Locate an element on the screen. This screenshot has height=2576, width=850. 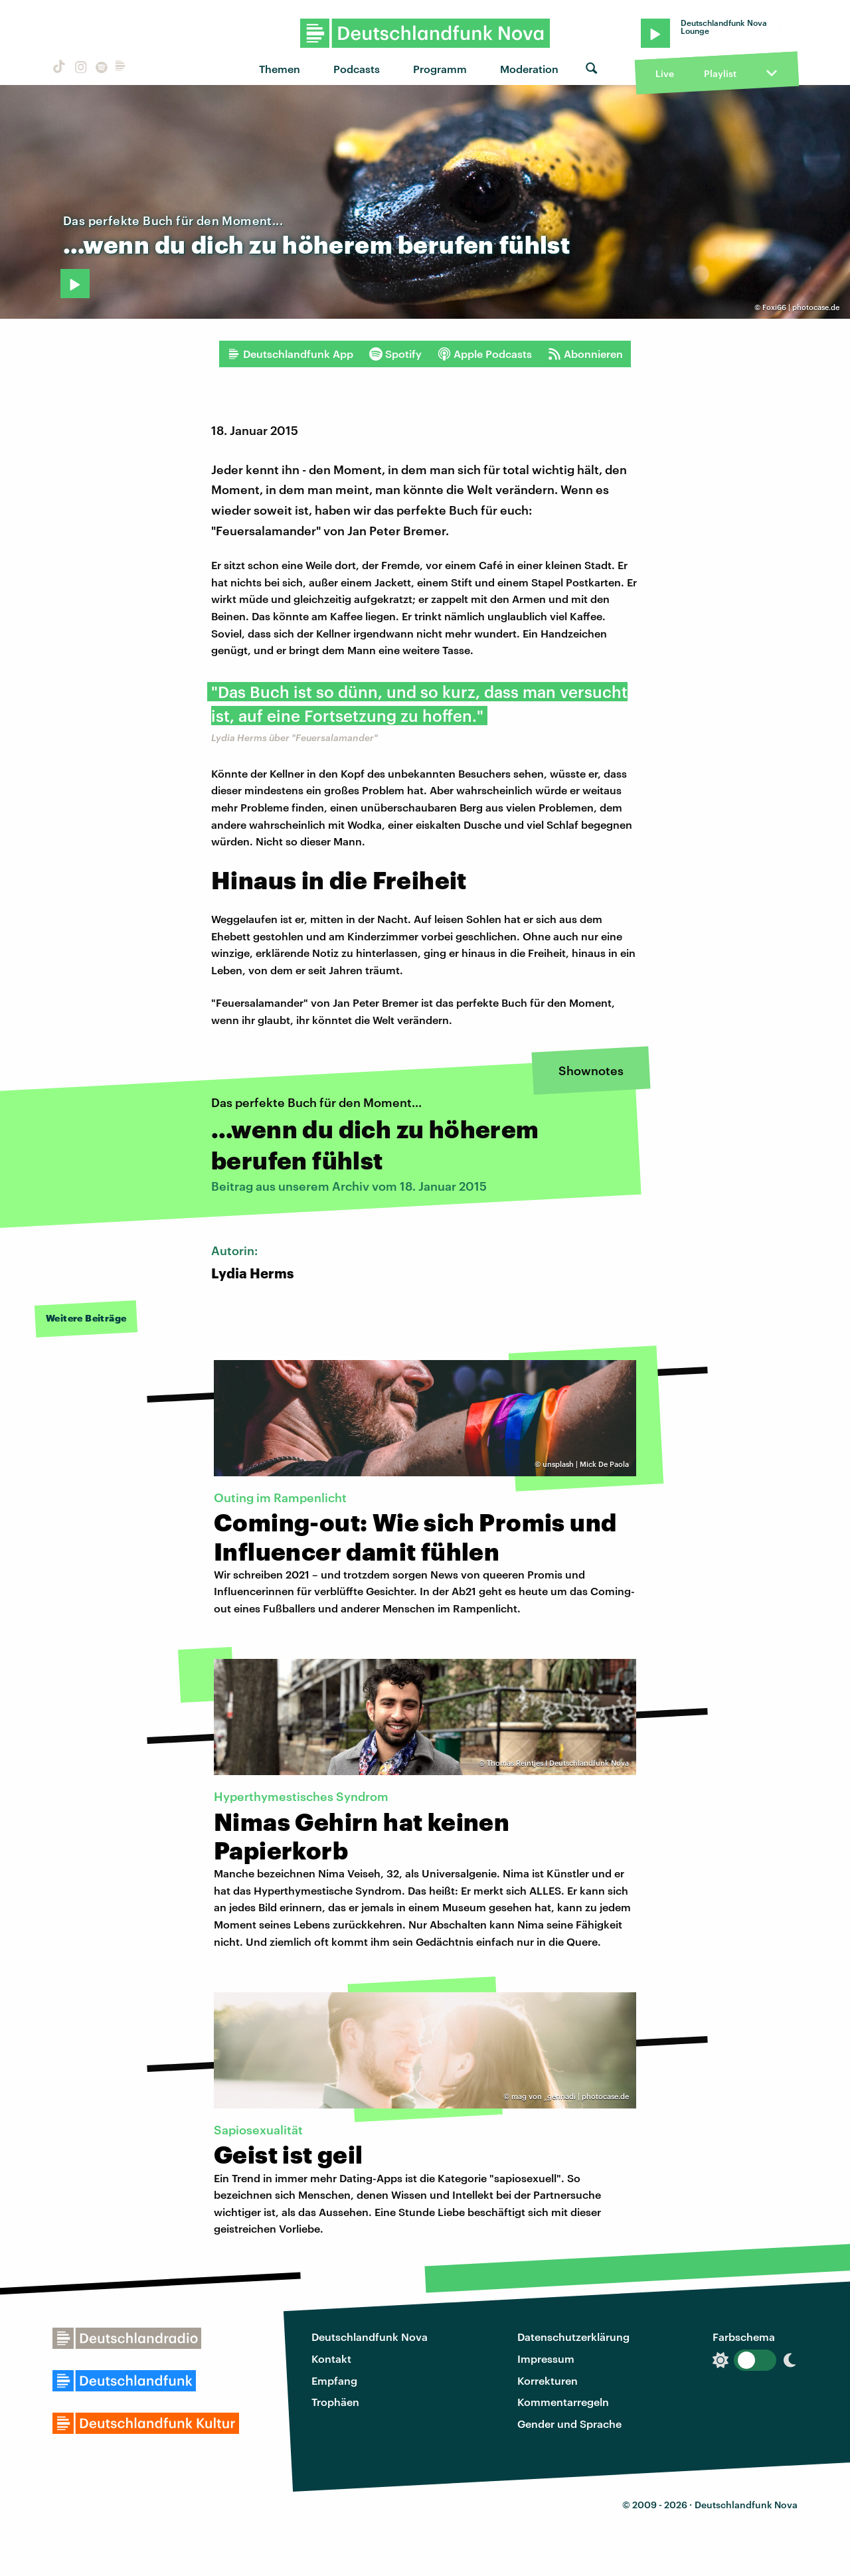
Apple Podcasts is located at coordinates (485, 354).